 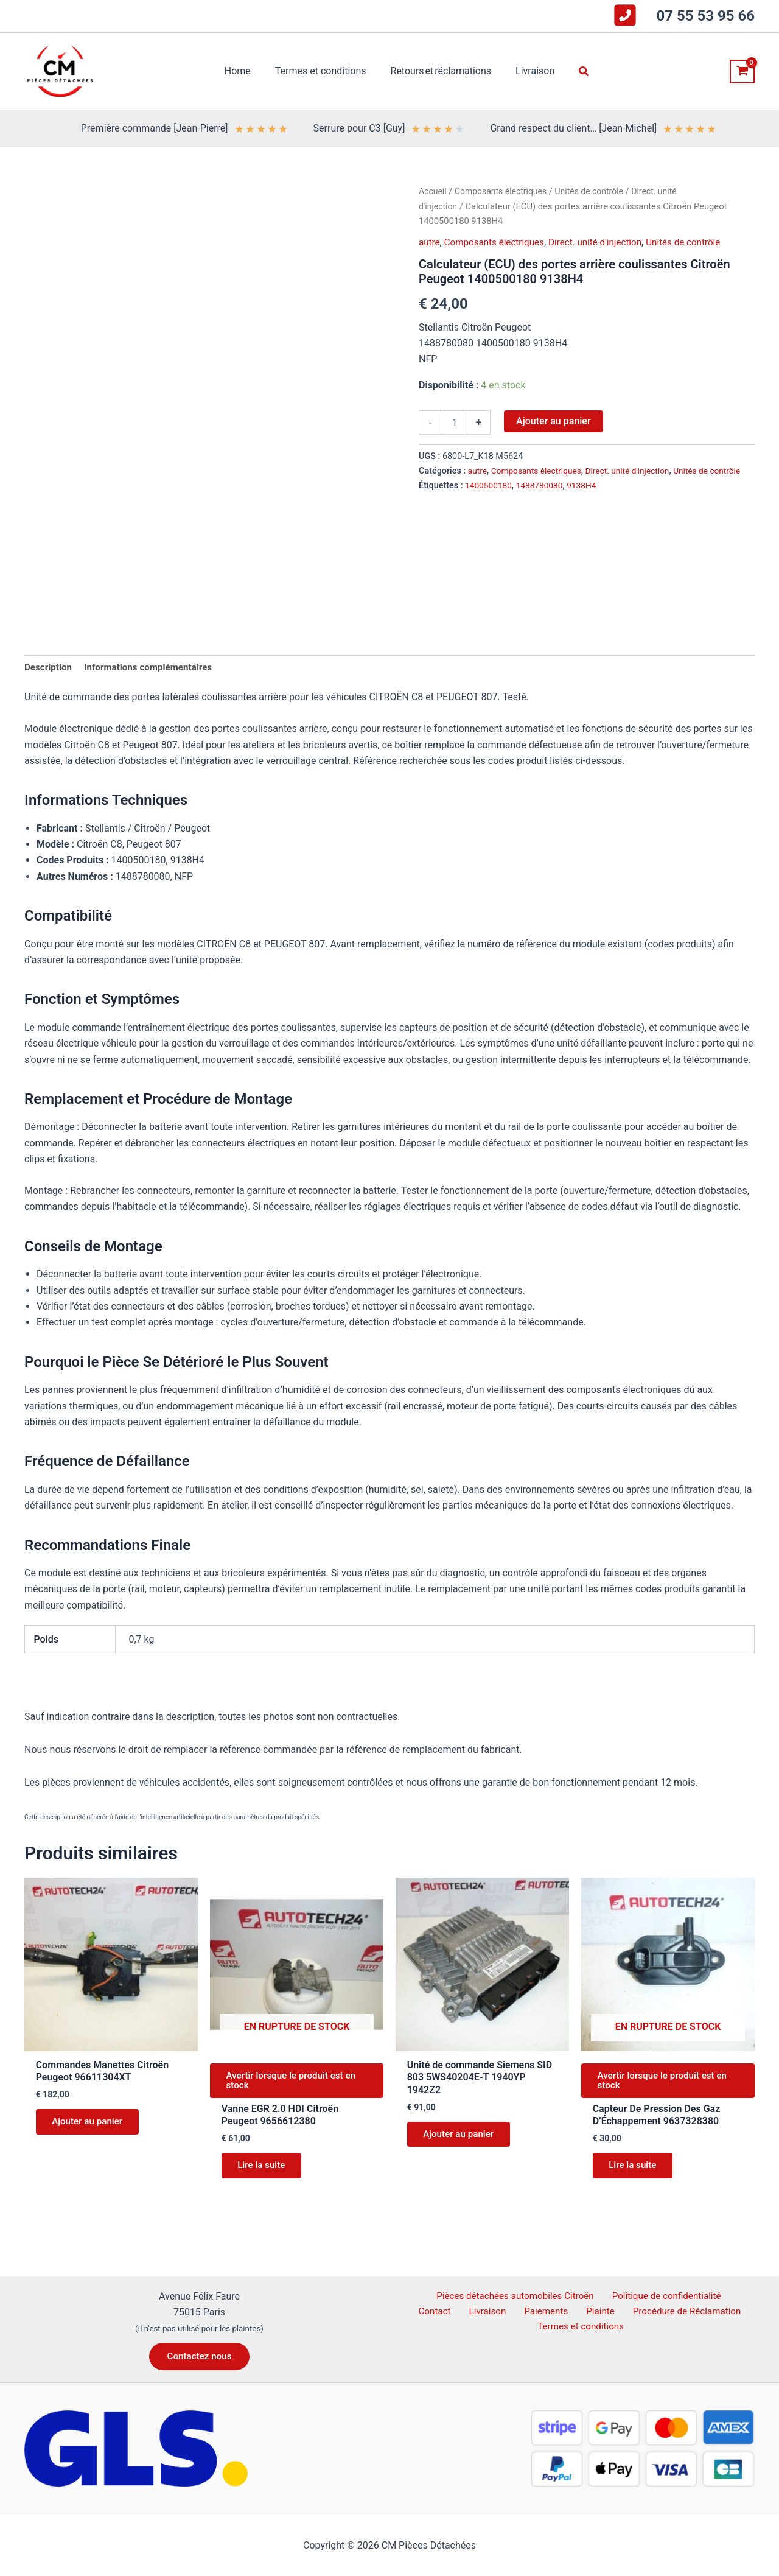 What do you see at coordinates (454, 422) in the screenshot?
I see `[Quantité de produits]` at bounding box center [454, 422].